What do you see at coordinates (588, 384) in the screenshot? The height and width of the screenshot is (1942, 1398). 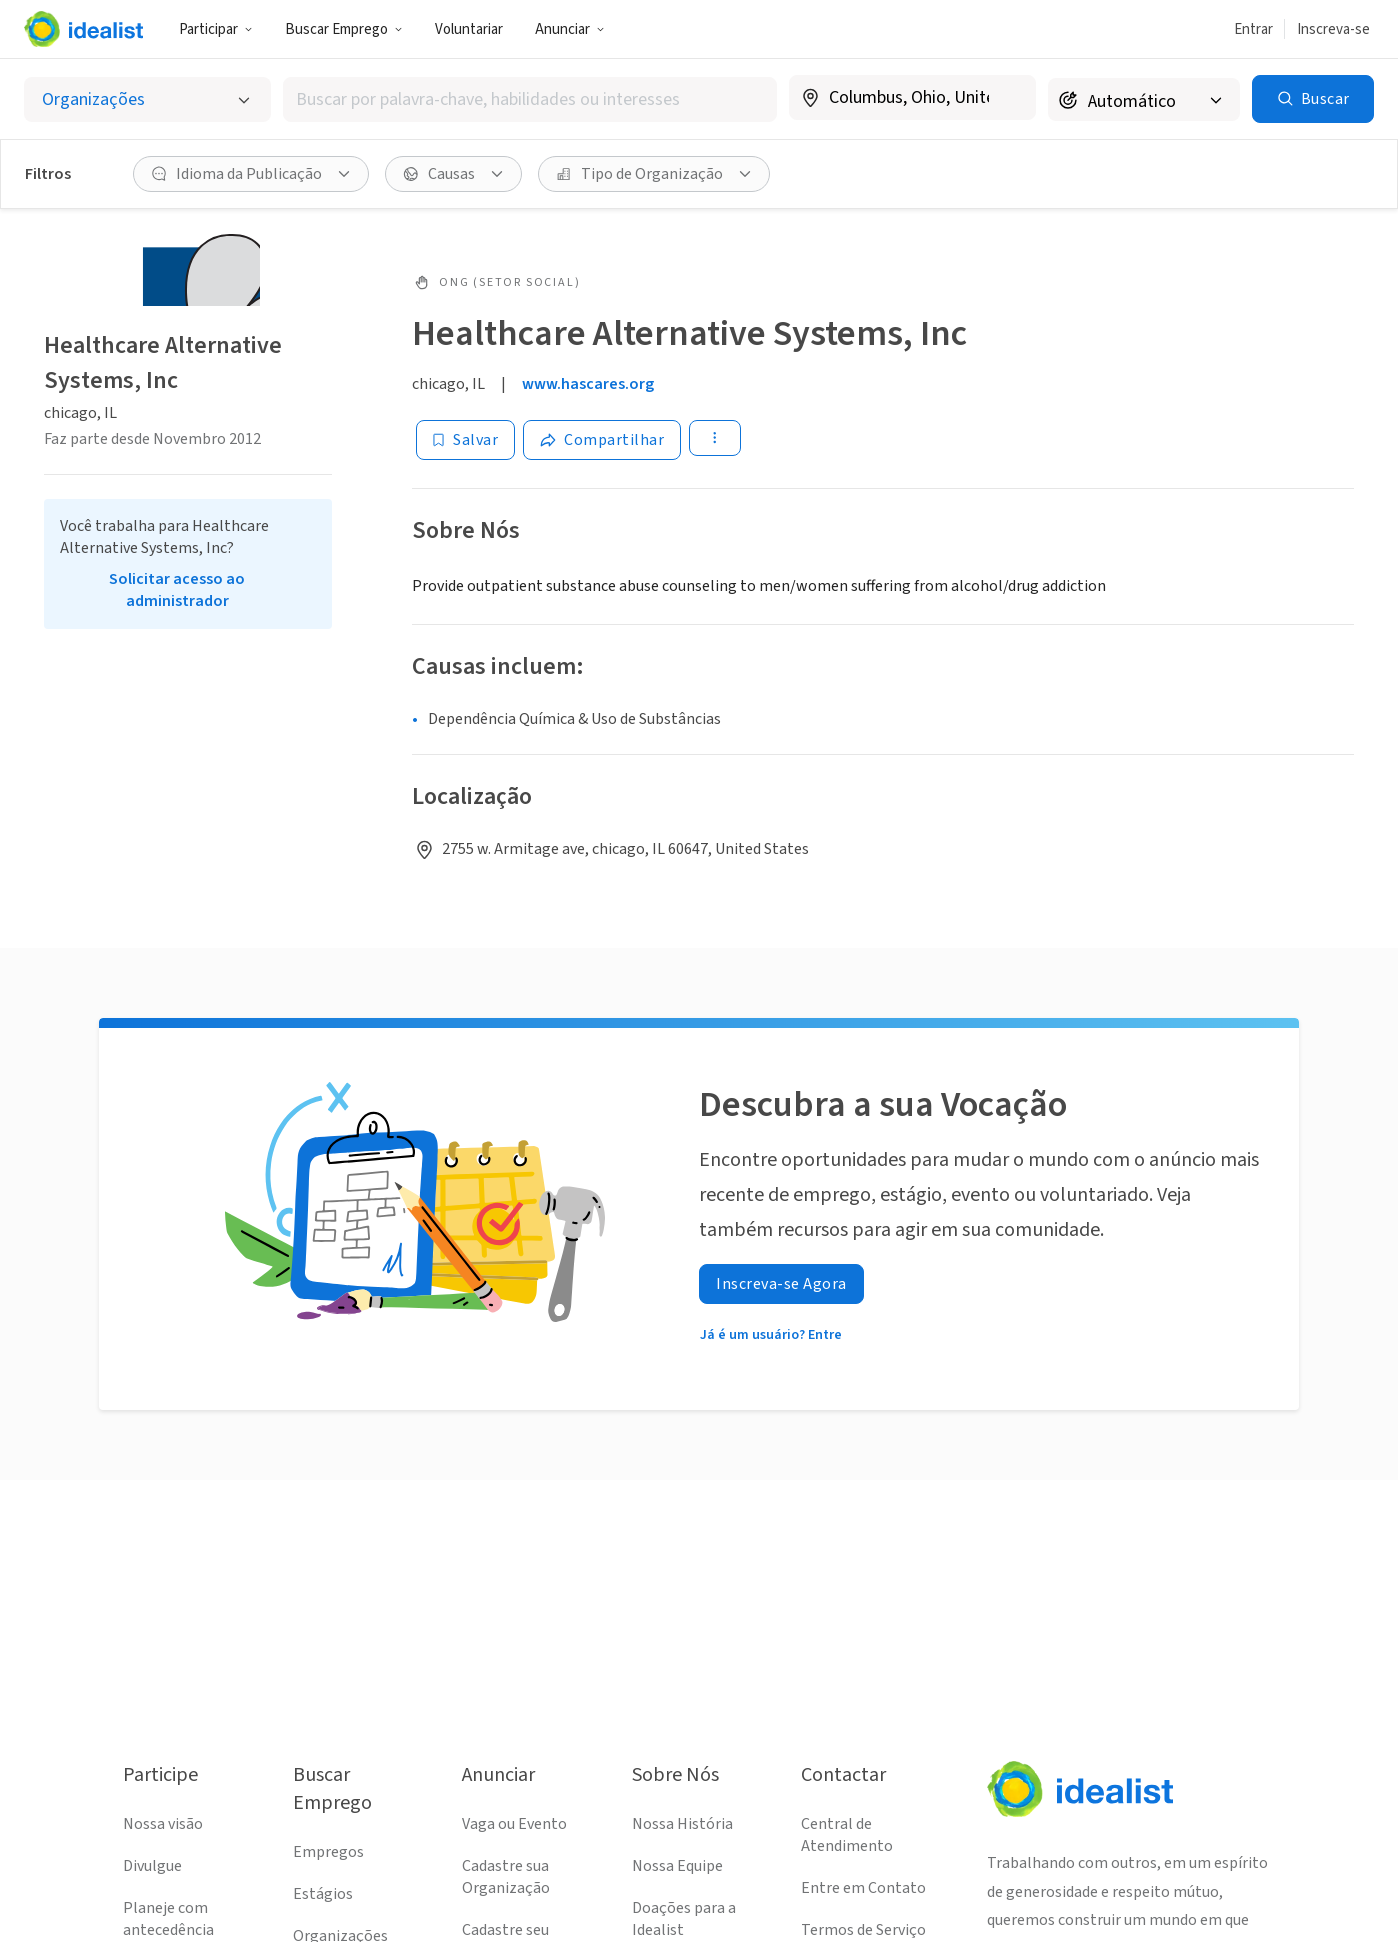 I see `www.hascares.org` at bounding box center [588, 384].